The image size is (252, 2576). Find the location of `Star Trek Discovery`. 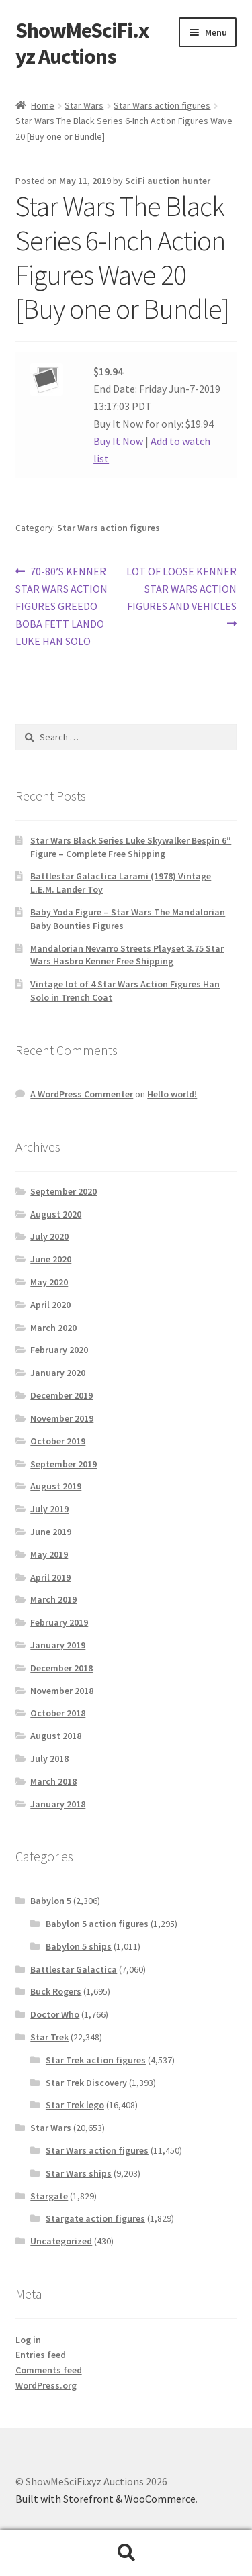

Star Trek Discovery is located at coordinates (86, 2083).